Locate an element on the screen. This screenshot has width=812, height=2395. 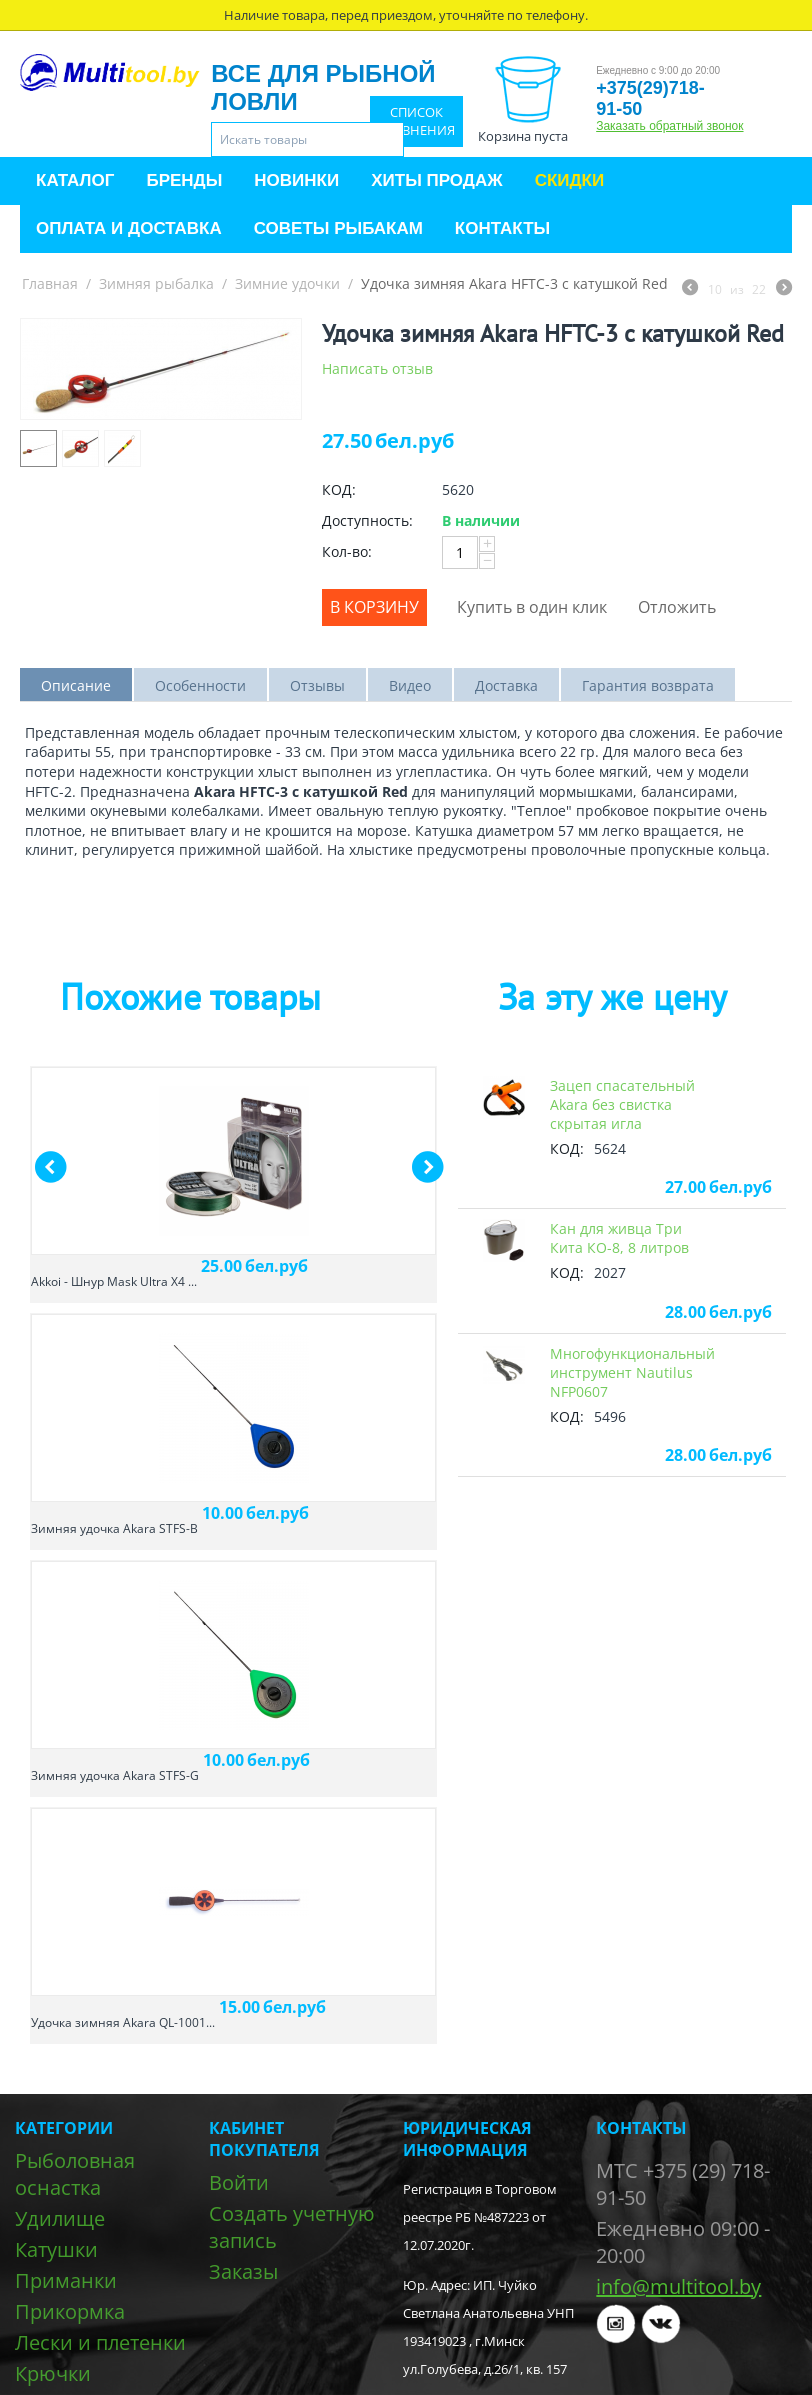
Описание is located at coordinates (76, 685).